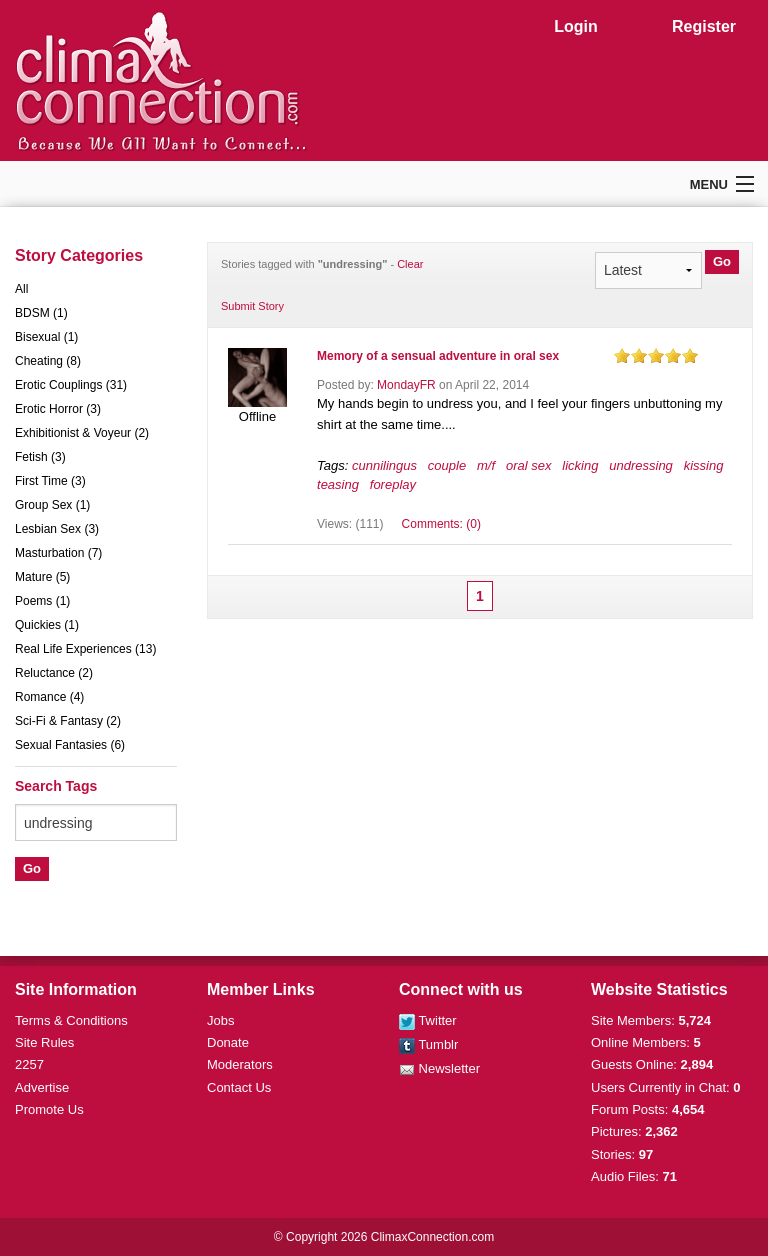 This screenshot has height=1256, width=768. Describe the element at coordinates (29, 1064) in the screenshot. I see `2257` at that location.